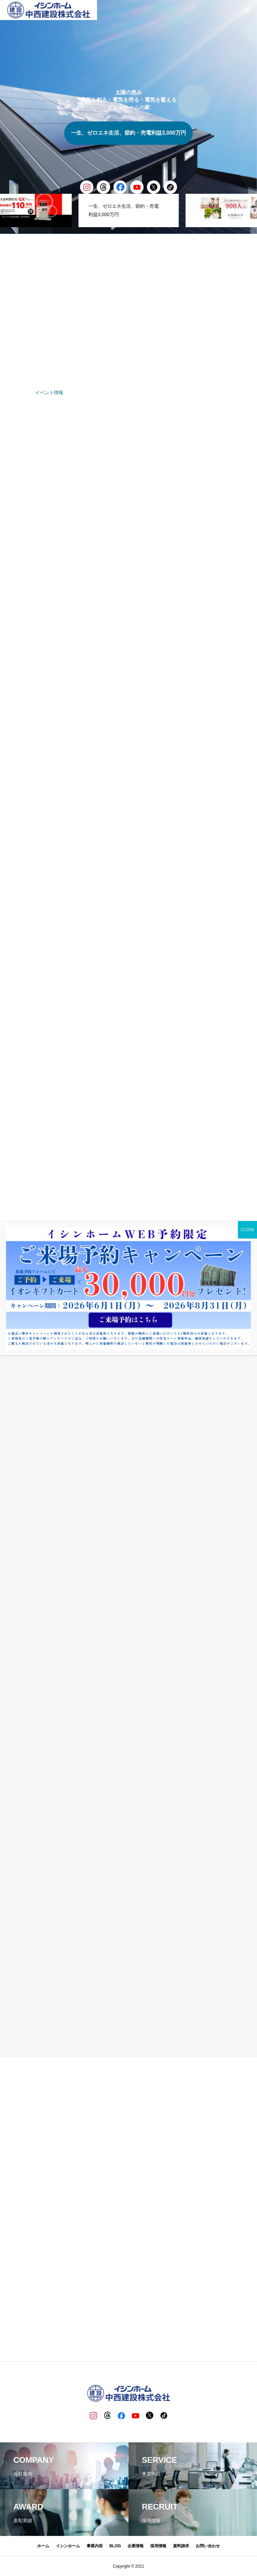  What do you see at coordinates (158, 2546) in the screenshot?
I see `採用情報` at bounding box center [158, 2546].